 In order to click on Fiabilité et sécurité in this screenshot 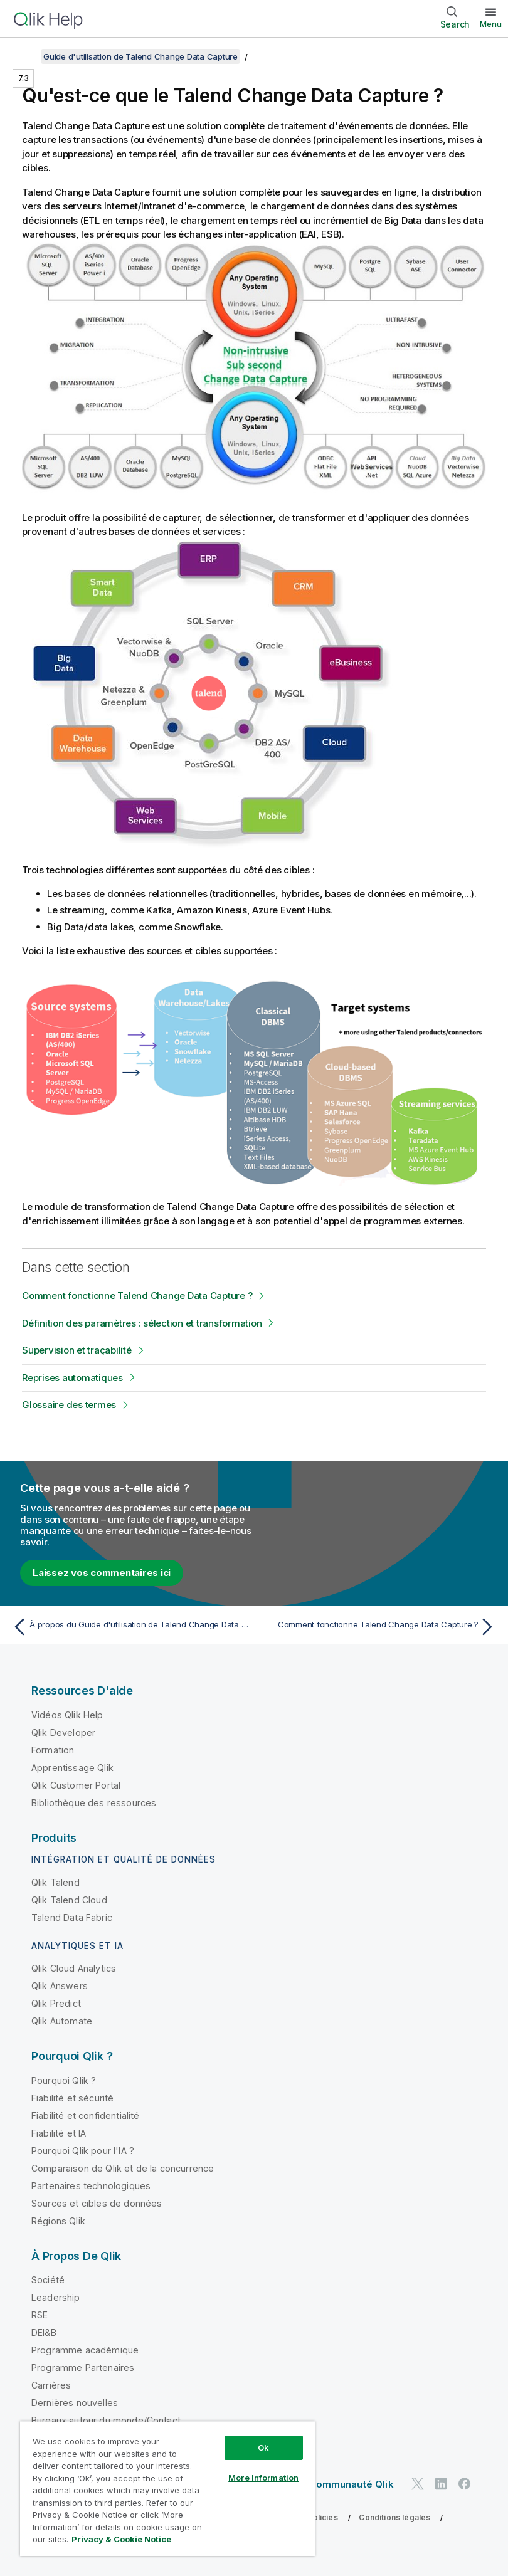, I will do `click(72, 2098)`.